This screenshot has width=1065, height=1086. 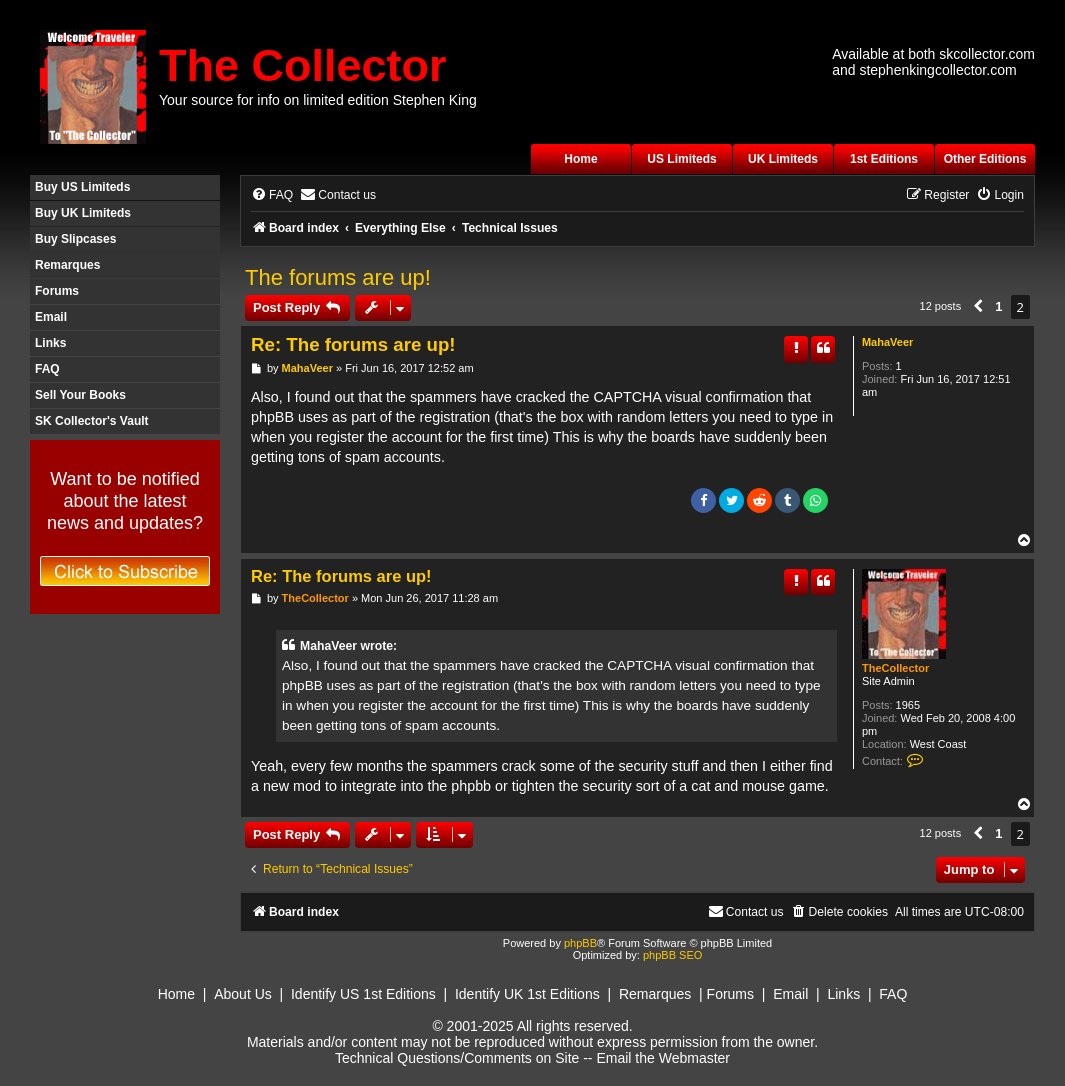 I want to click on Remarques, so click(x=67, y=265).